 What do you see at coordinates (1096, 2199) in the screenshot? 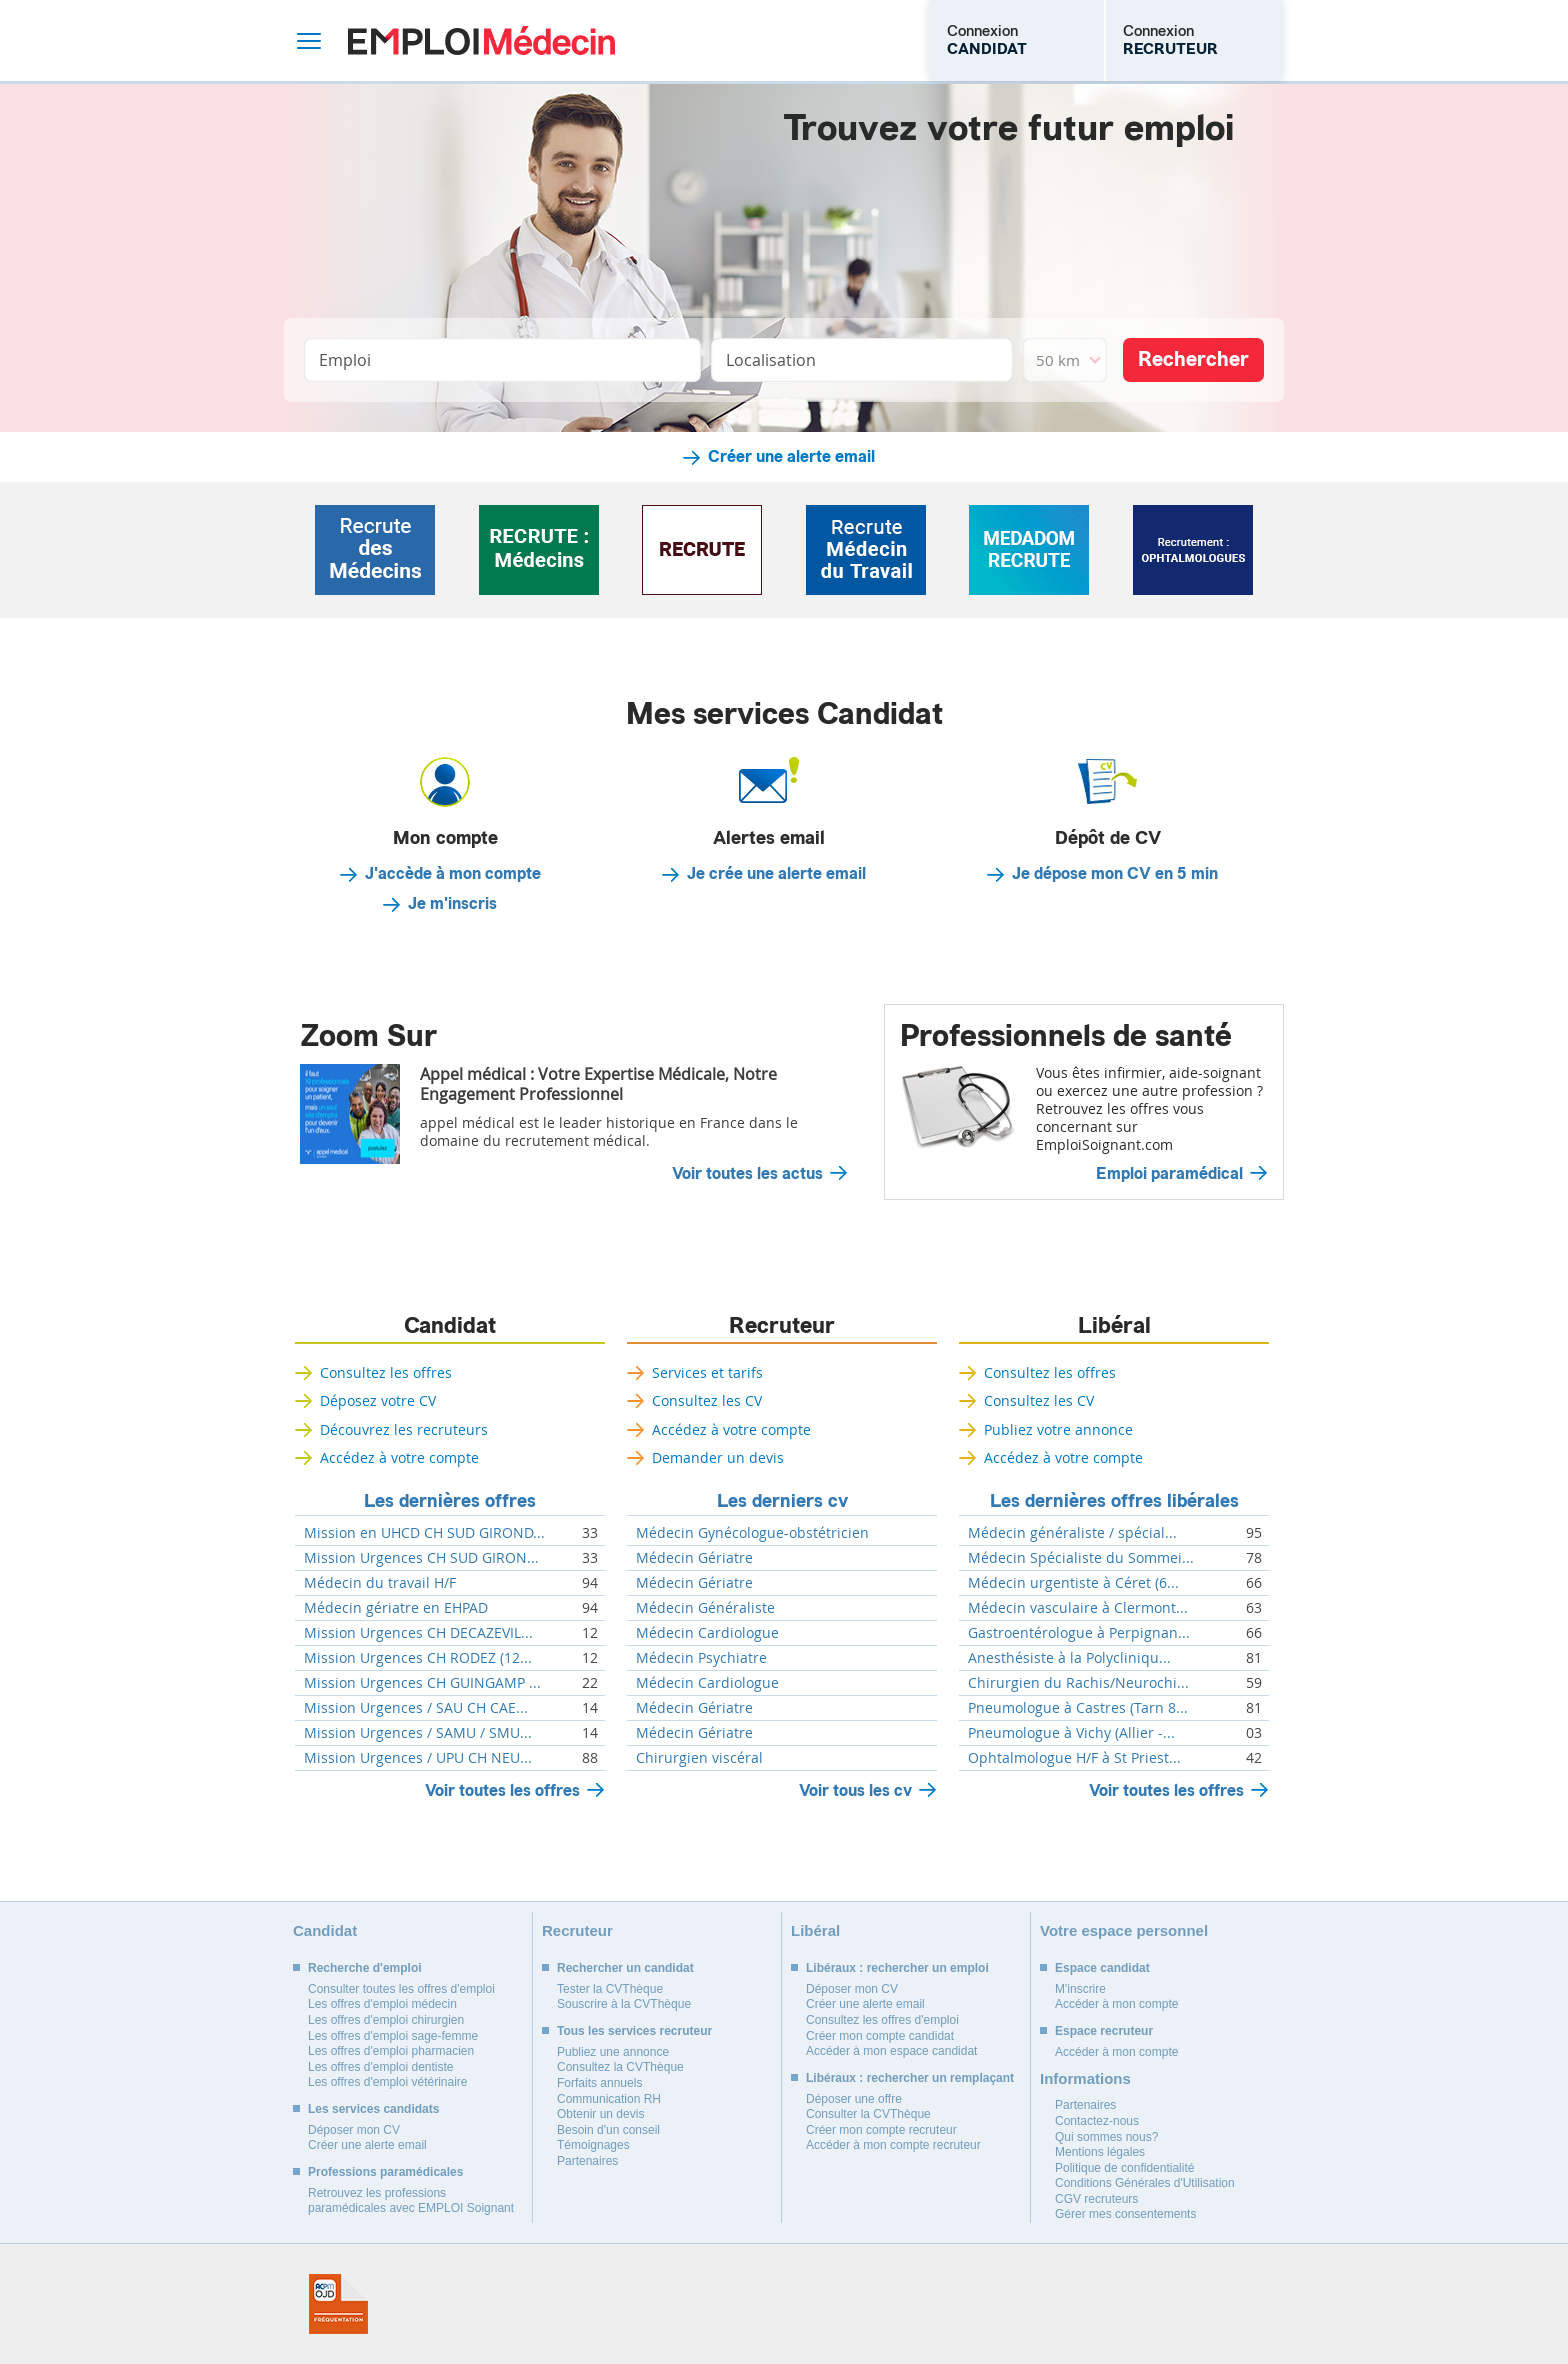
I see `CGV recruteurs` at bounding box center [1096, 2199].